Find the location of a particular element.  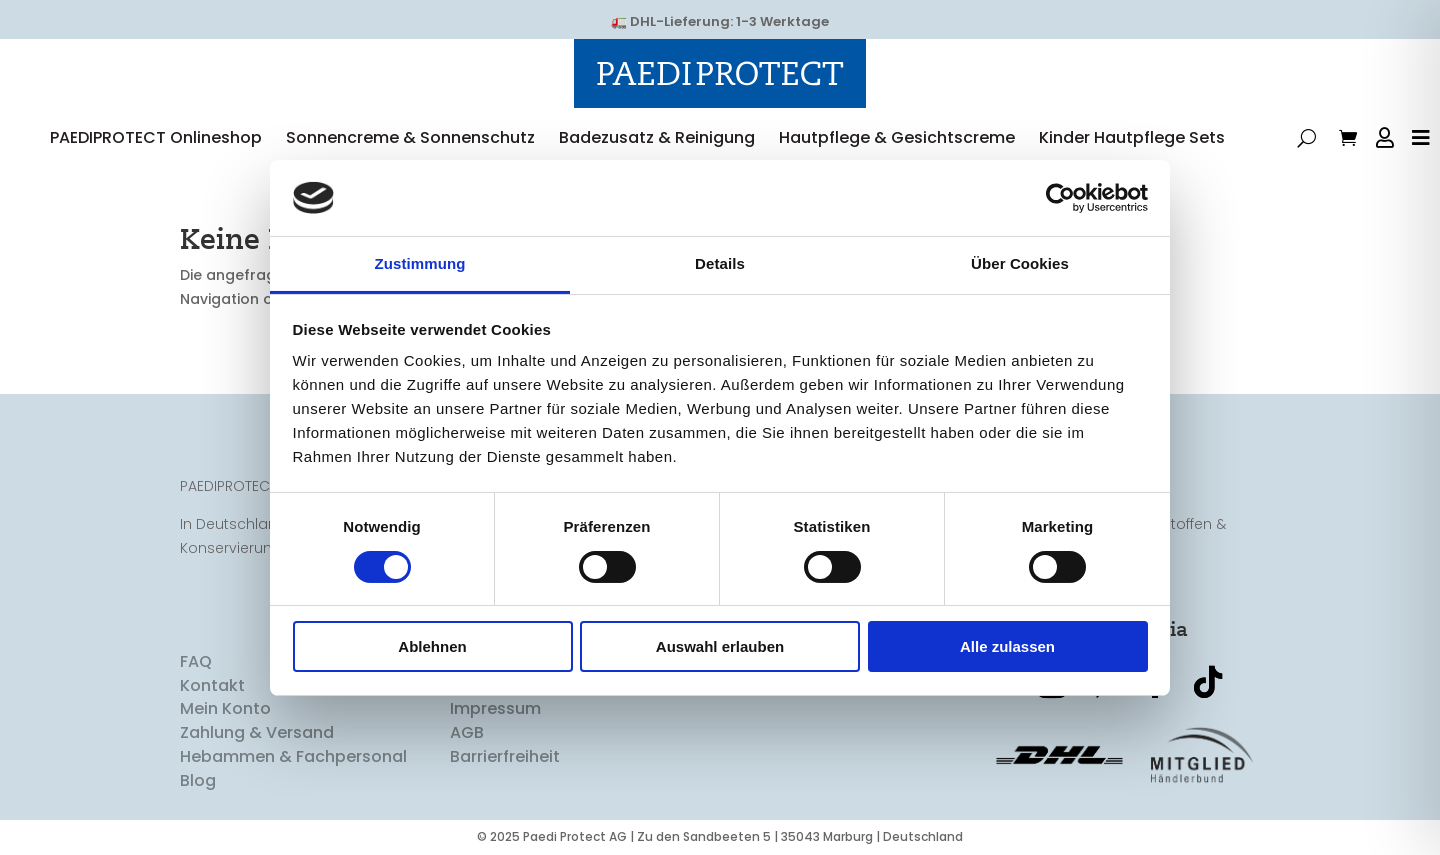

Alle zulassen is located at coordinates (1007, 646).